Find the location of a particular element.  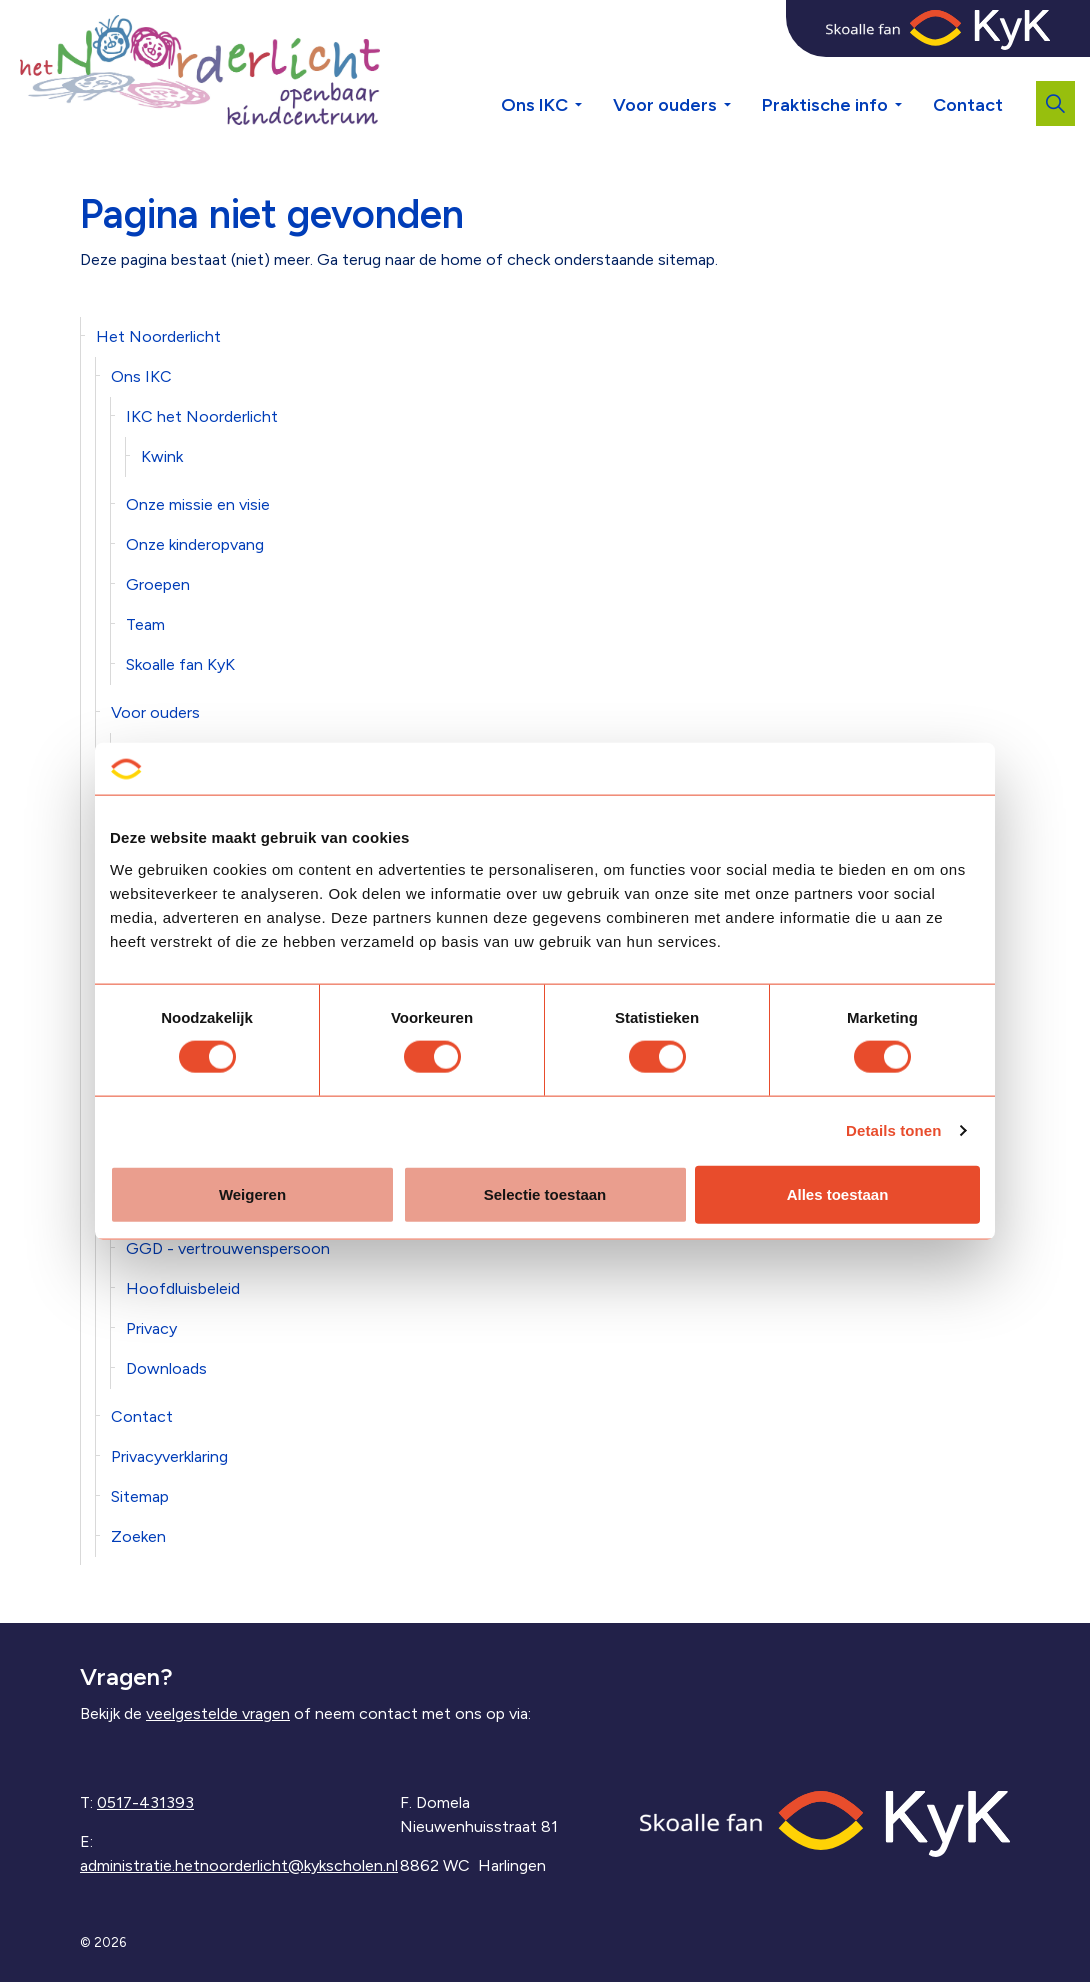

0517-431393 is located at coordinates (145, 1802).